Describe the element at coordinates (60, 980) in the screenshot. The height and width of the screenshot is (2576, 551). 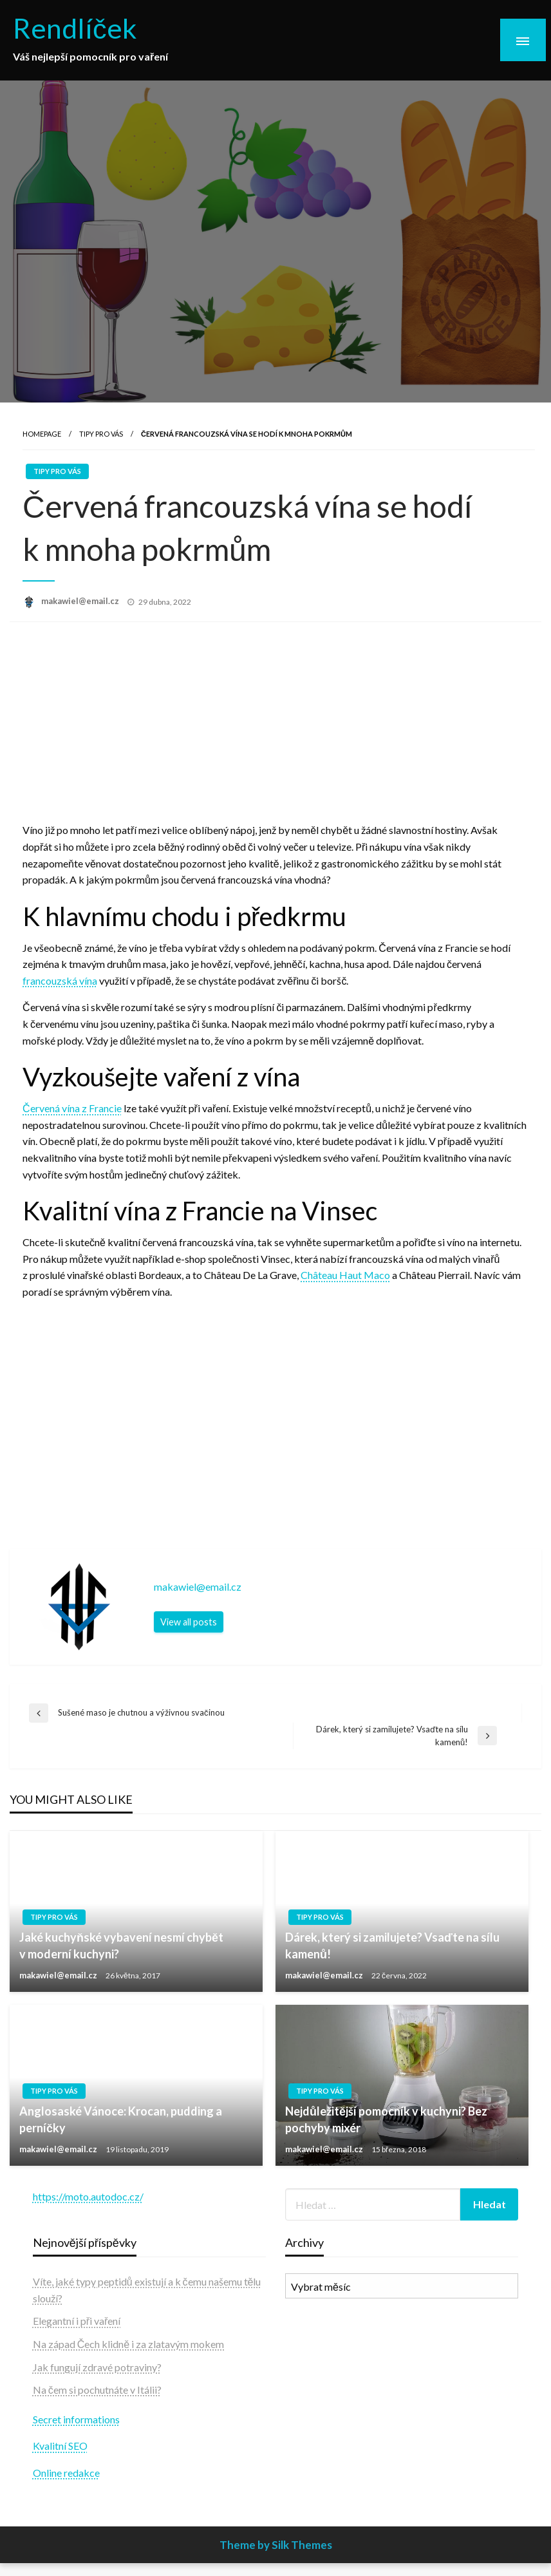
I see `francouzská vína` at that location.